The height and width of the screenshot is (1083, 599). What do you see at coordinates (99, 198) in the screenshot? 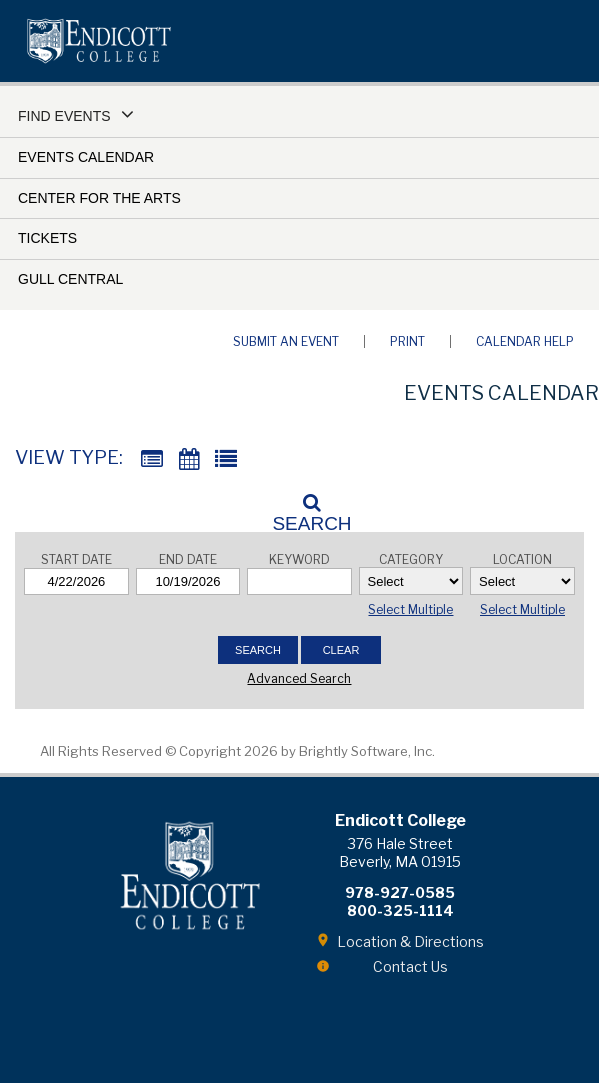
I see `Center for the Arts` at bounding box center [99, 198].